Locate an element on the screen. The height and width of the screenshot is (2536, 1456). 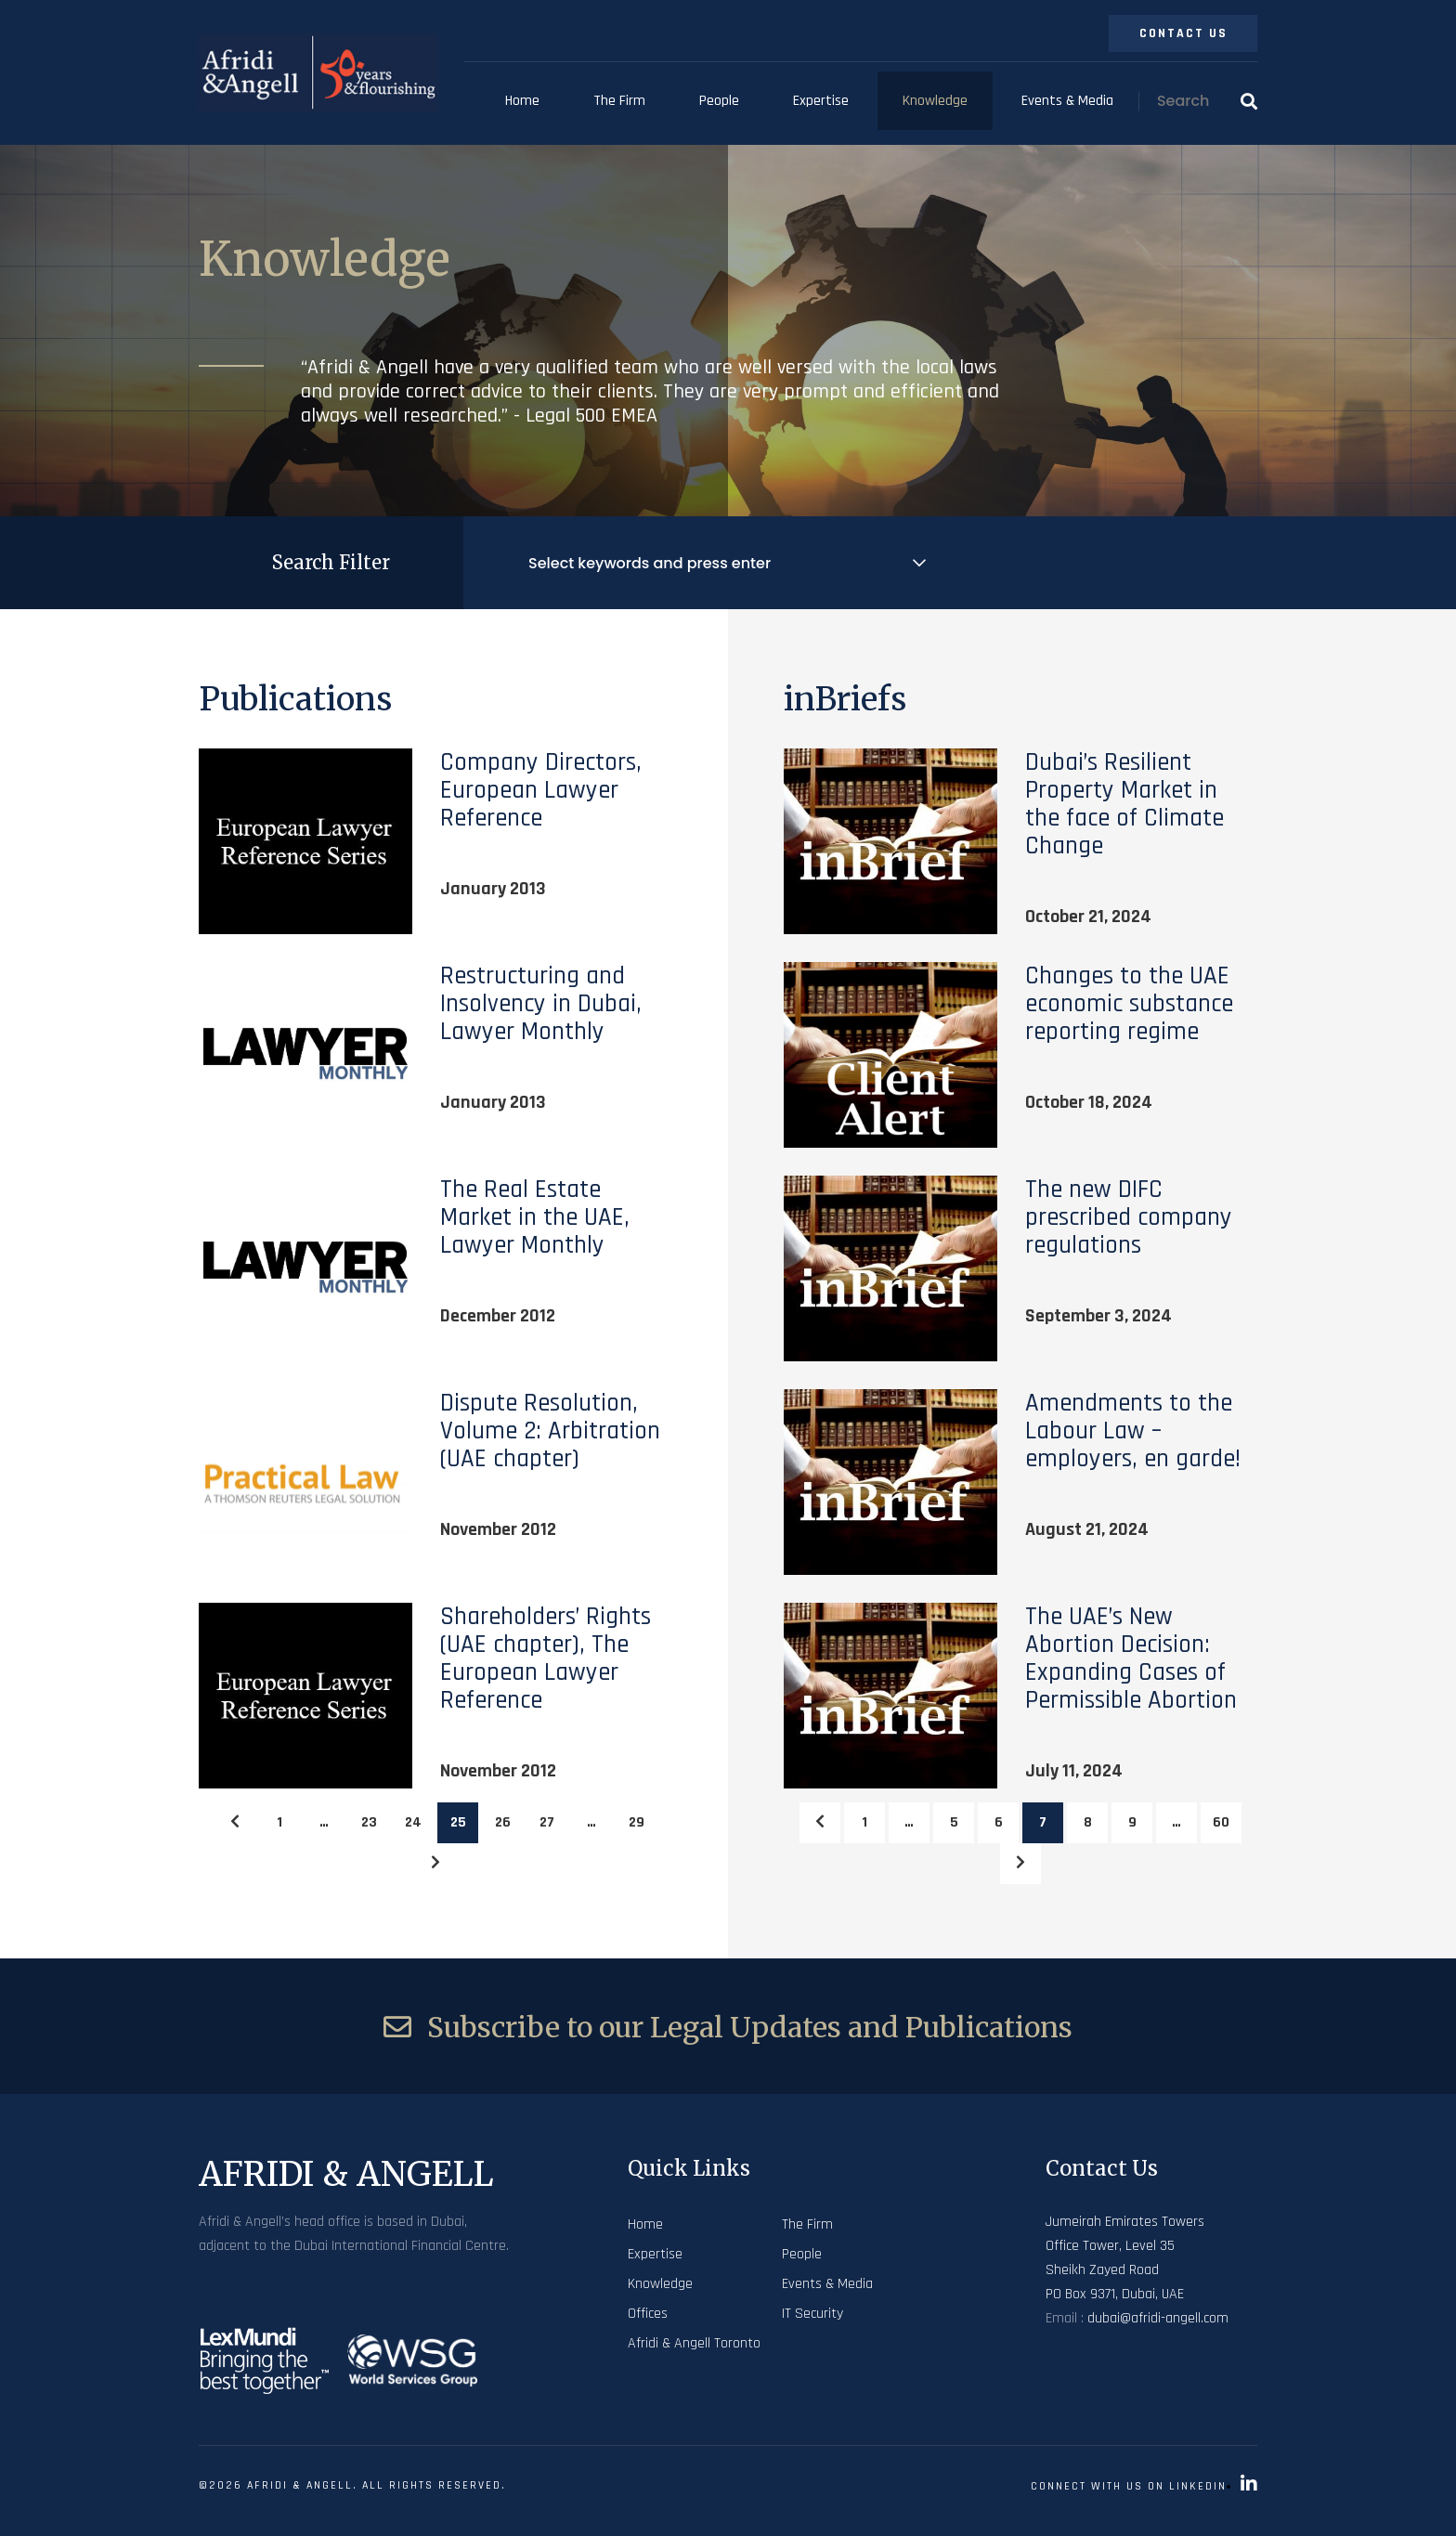
Contact Us is located at coordinates (1183, 33).